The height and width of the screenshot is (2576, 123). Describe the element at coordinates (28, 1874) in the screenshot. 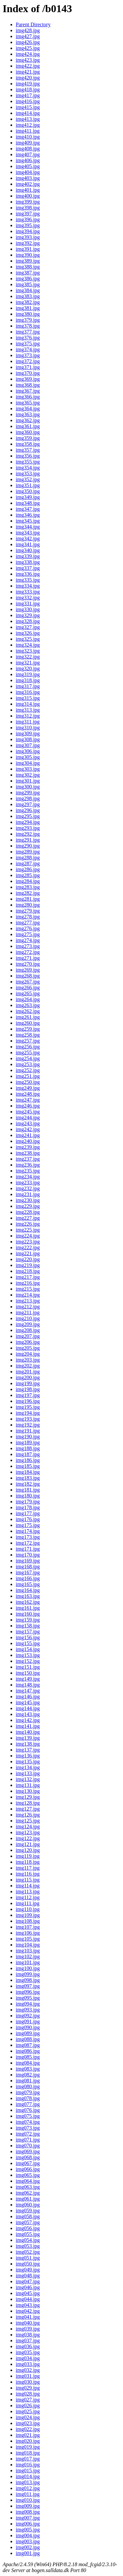

I see `img116.jpg` at that location.